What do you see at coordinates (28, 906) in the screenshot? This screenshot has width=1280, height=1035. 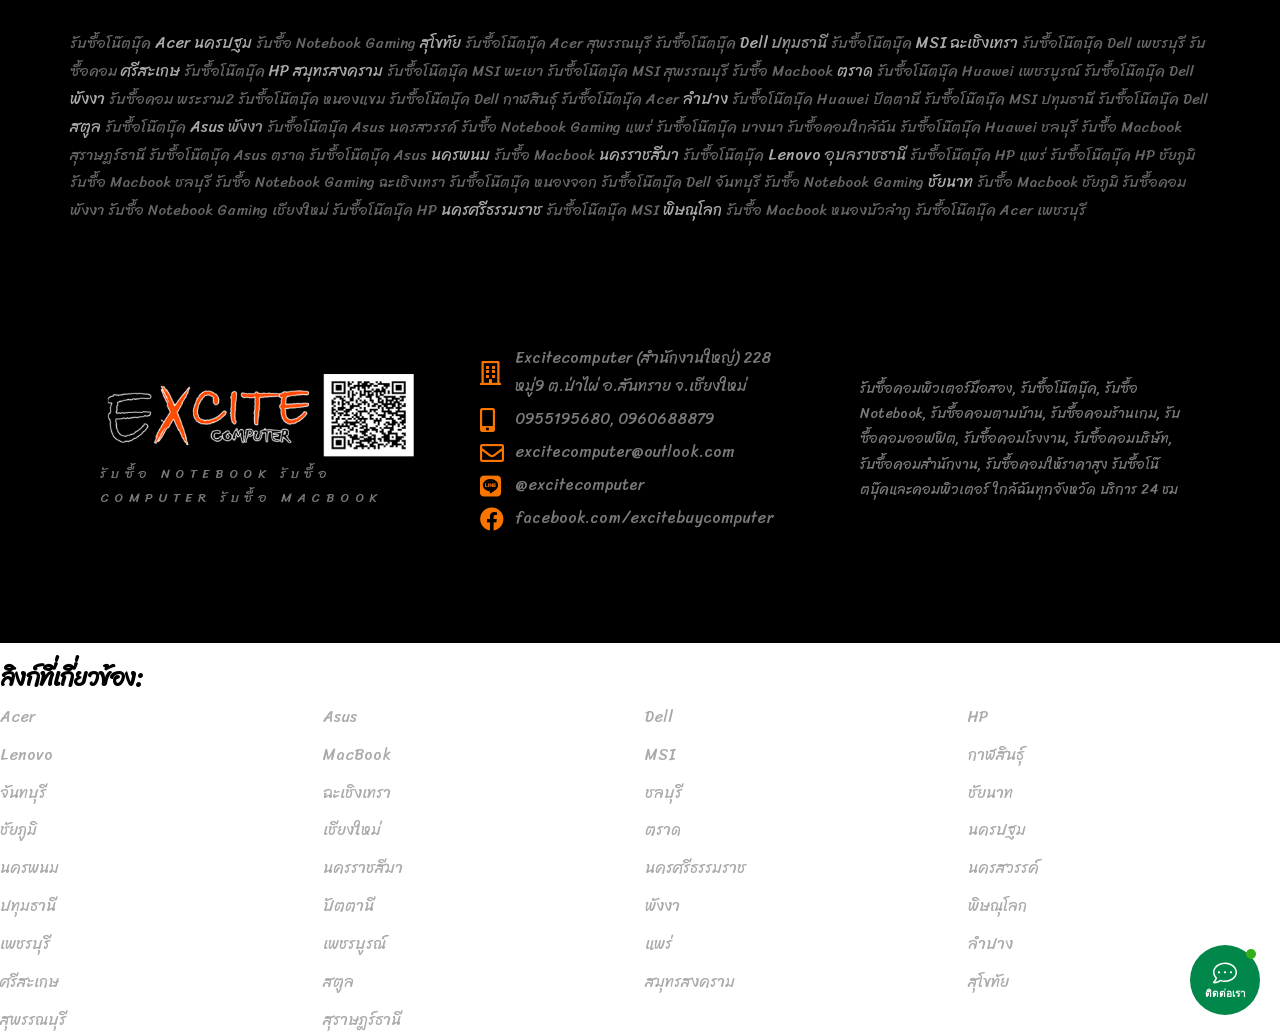 I see `ปทุมธานี` at bounding box center [28, 906].